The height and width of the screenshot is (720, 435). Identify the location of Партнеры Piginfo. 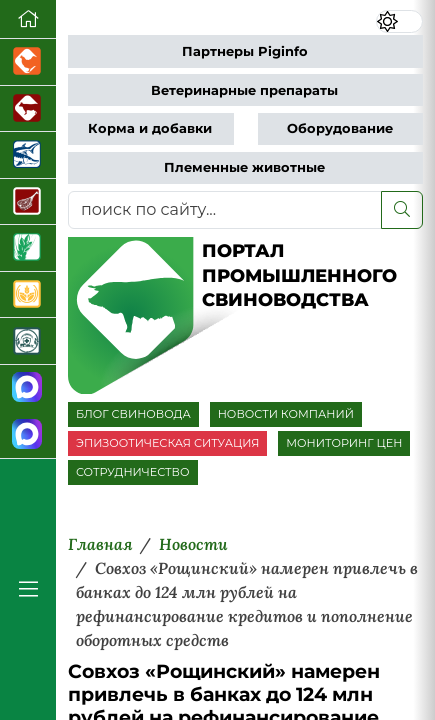
(245, 51).